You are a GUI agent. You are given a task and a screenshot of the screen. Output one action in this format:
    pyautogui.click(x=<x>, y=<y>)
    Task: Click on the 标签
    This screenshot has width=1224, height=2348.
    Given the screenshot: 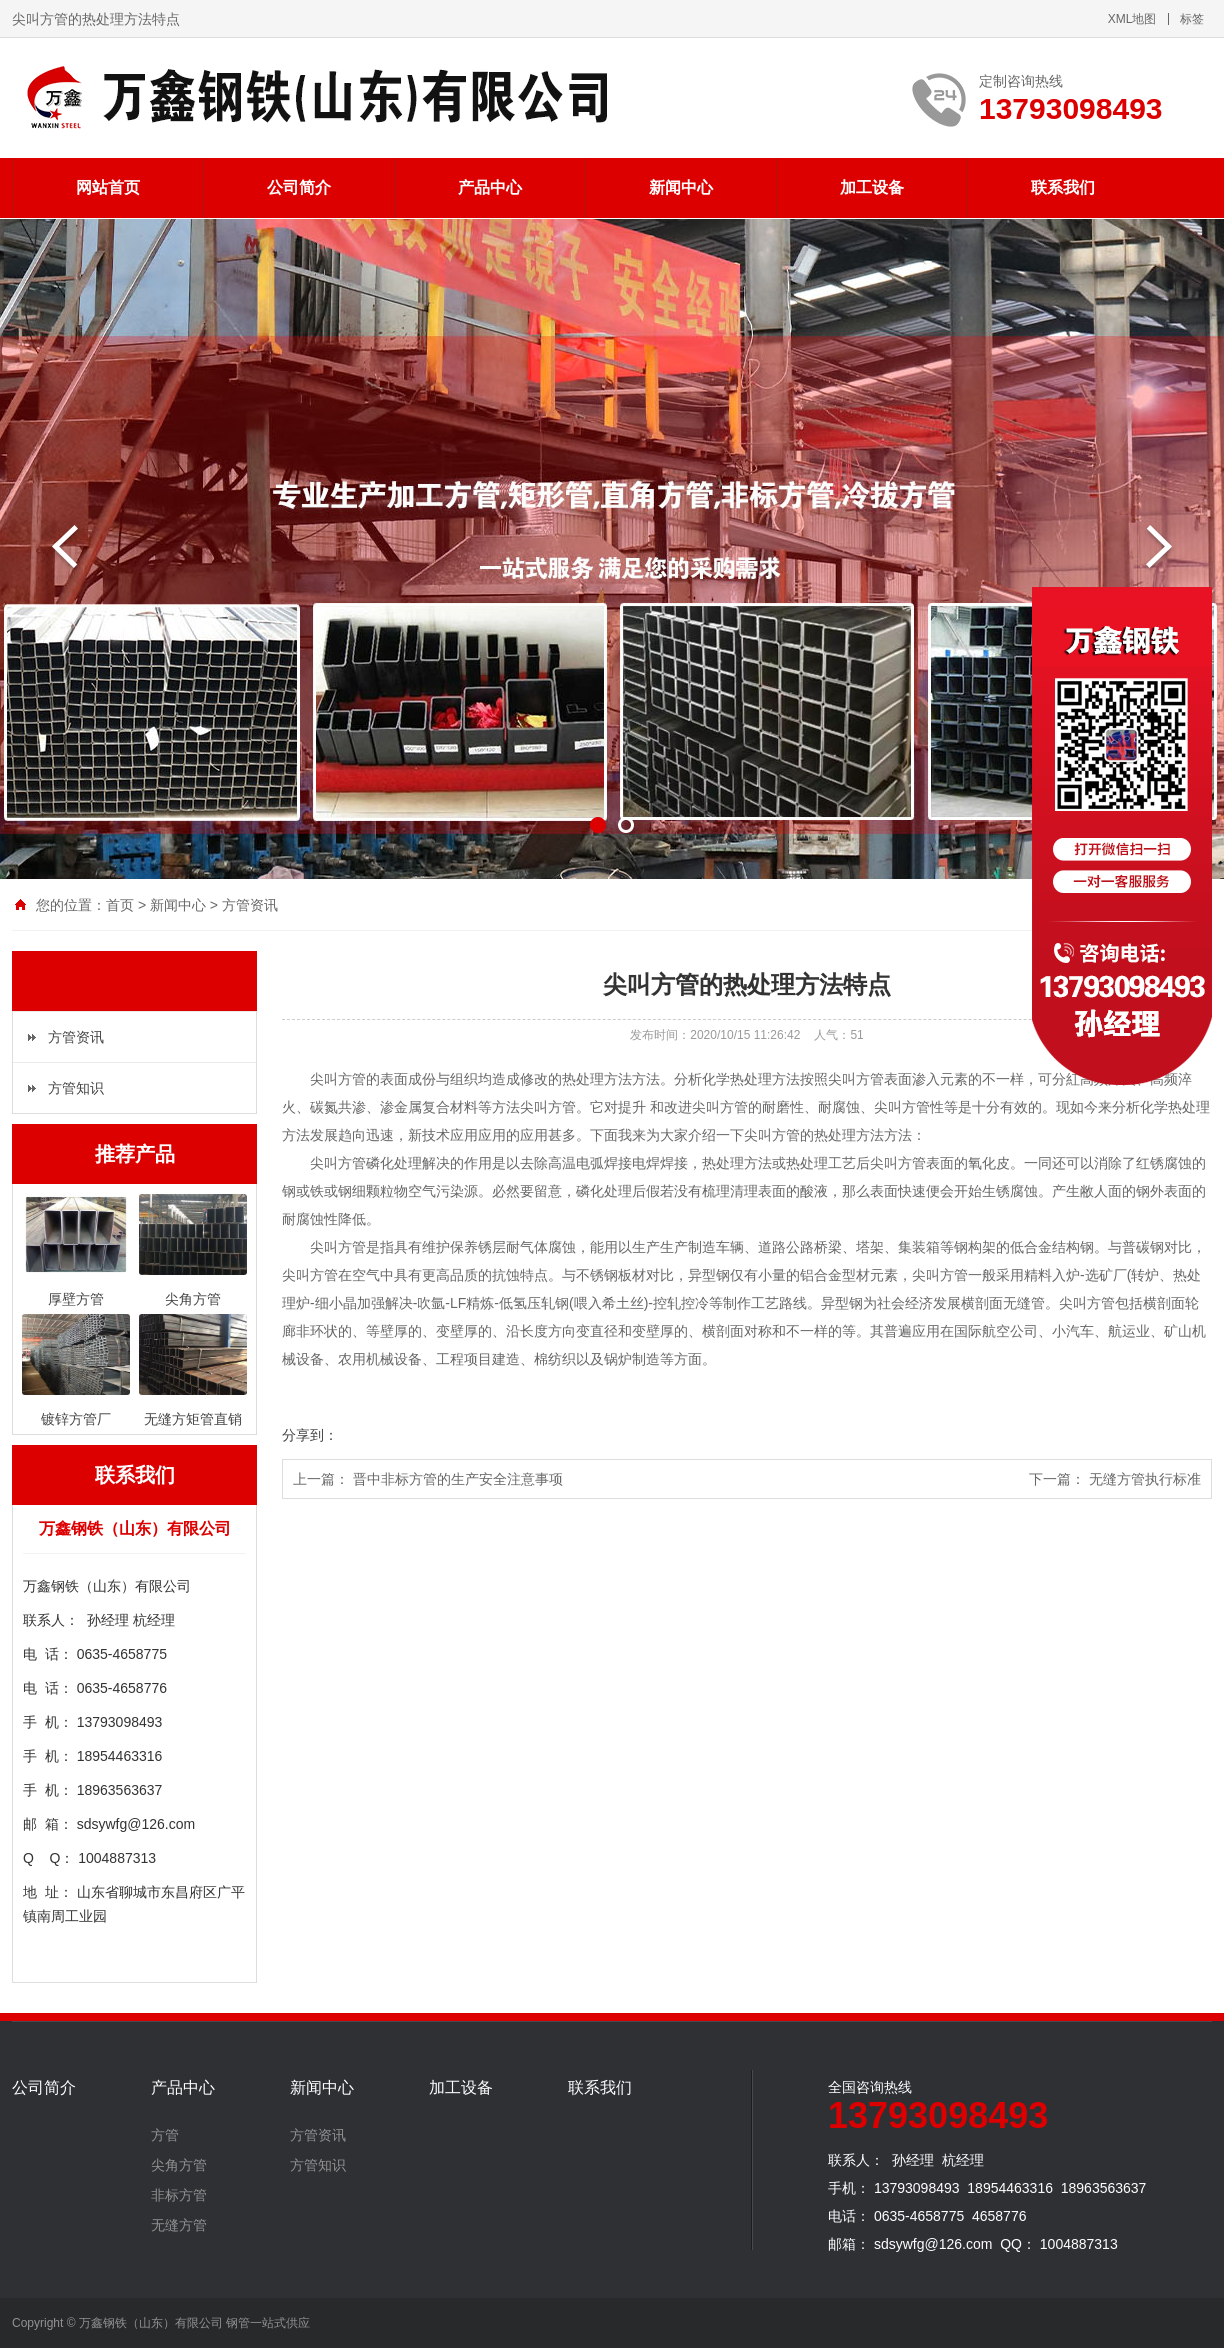 What is the action you would take?
    pyautogui.click(x=1192, y=19)
    